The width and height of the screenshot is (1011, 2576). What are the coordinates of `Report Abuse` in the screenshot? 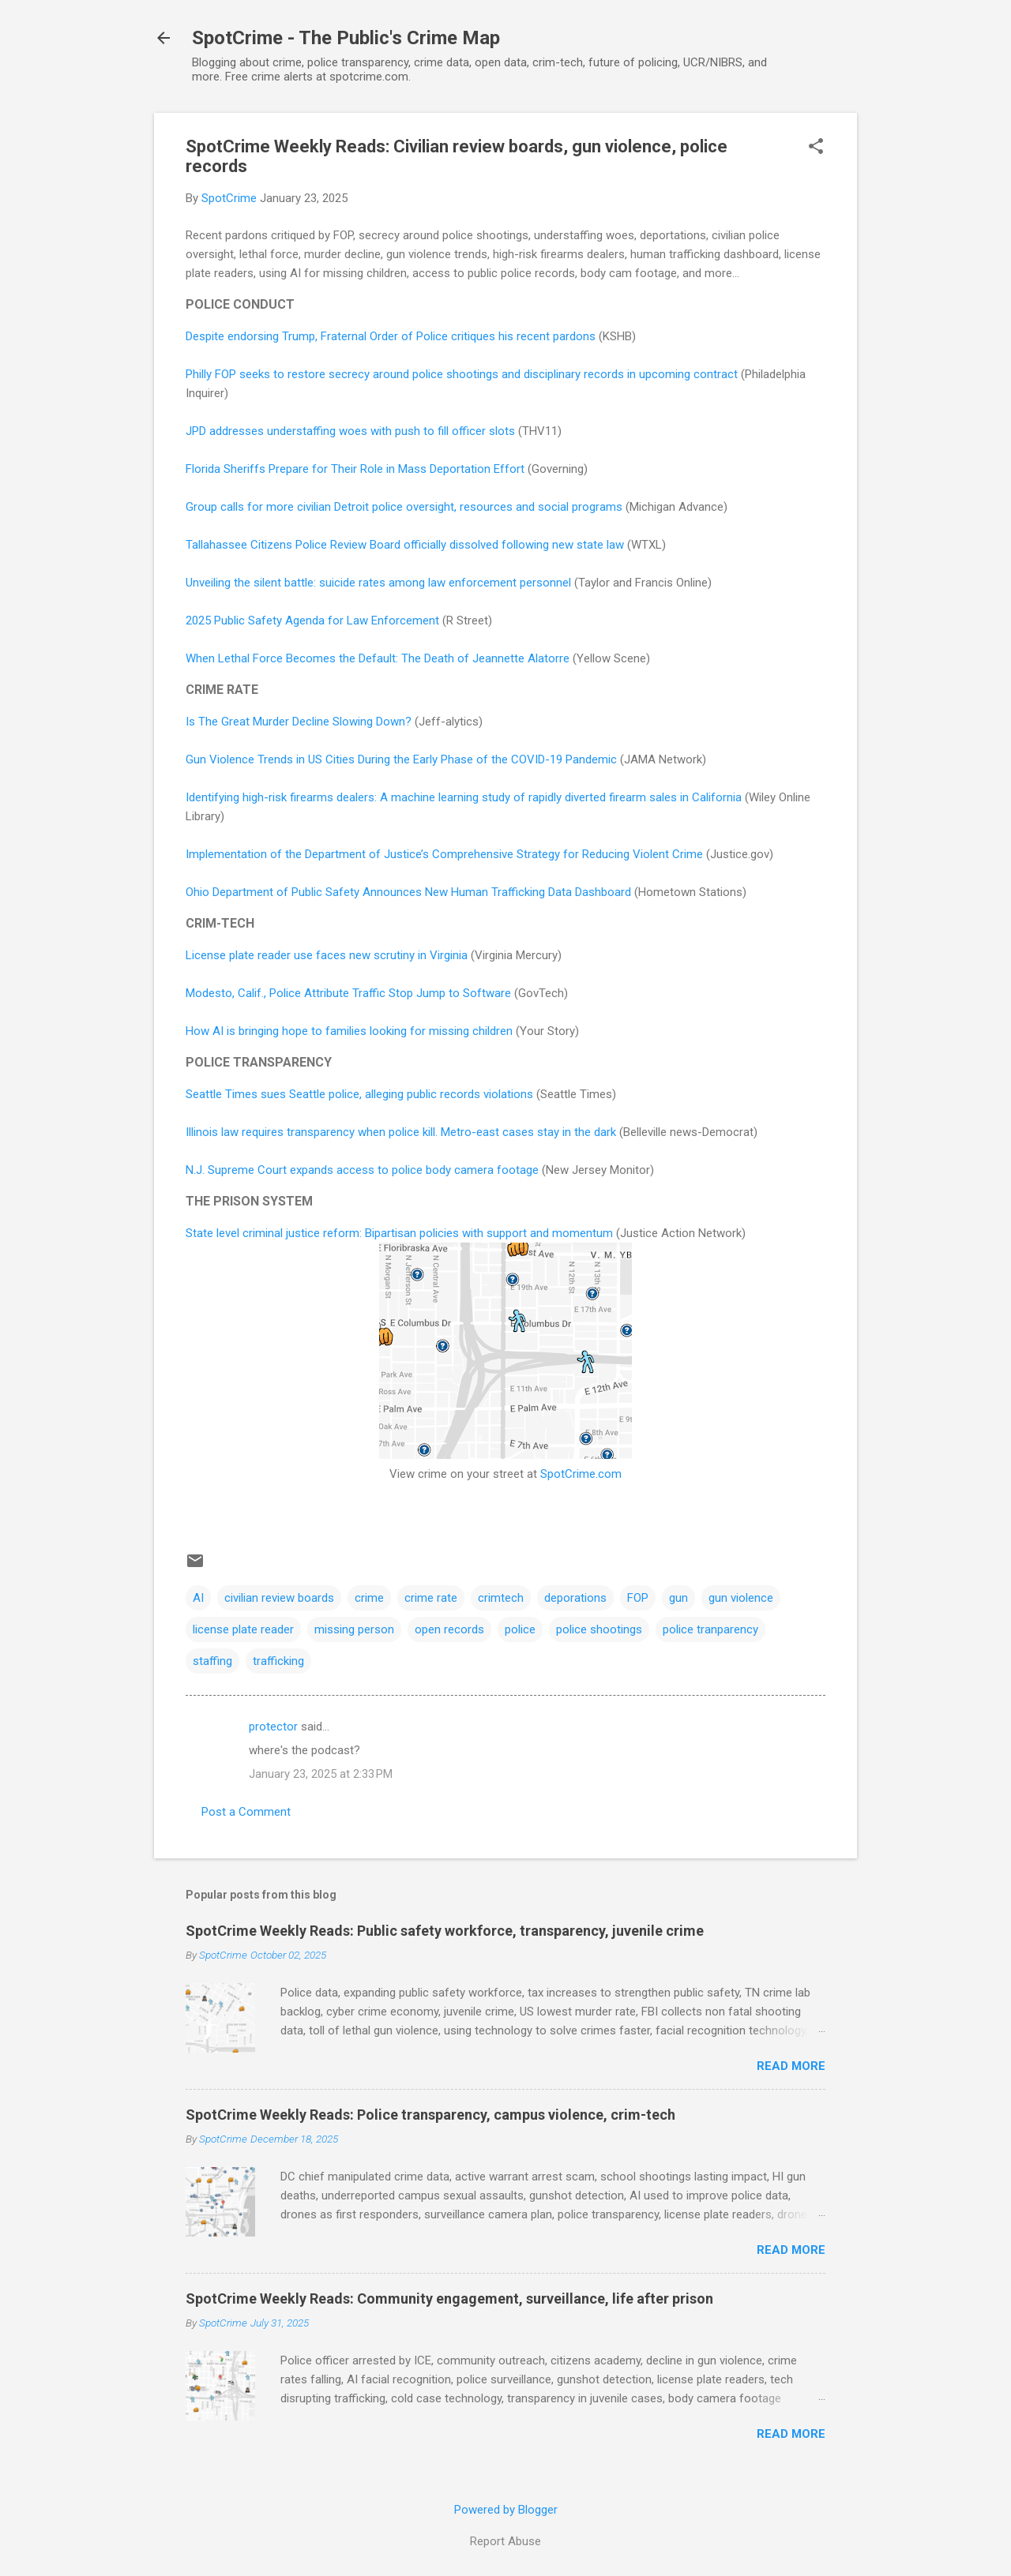 It's located at (505, 2541).